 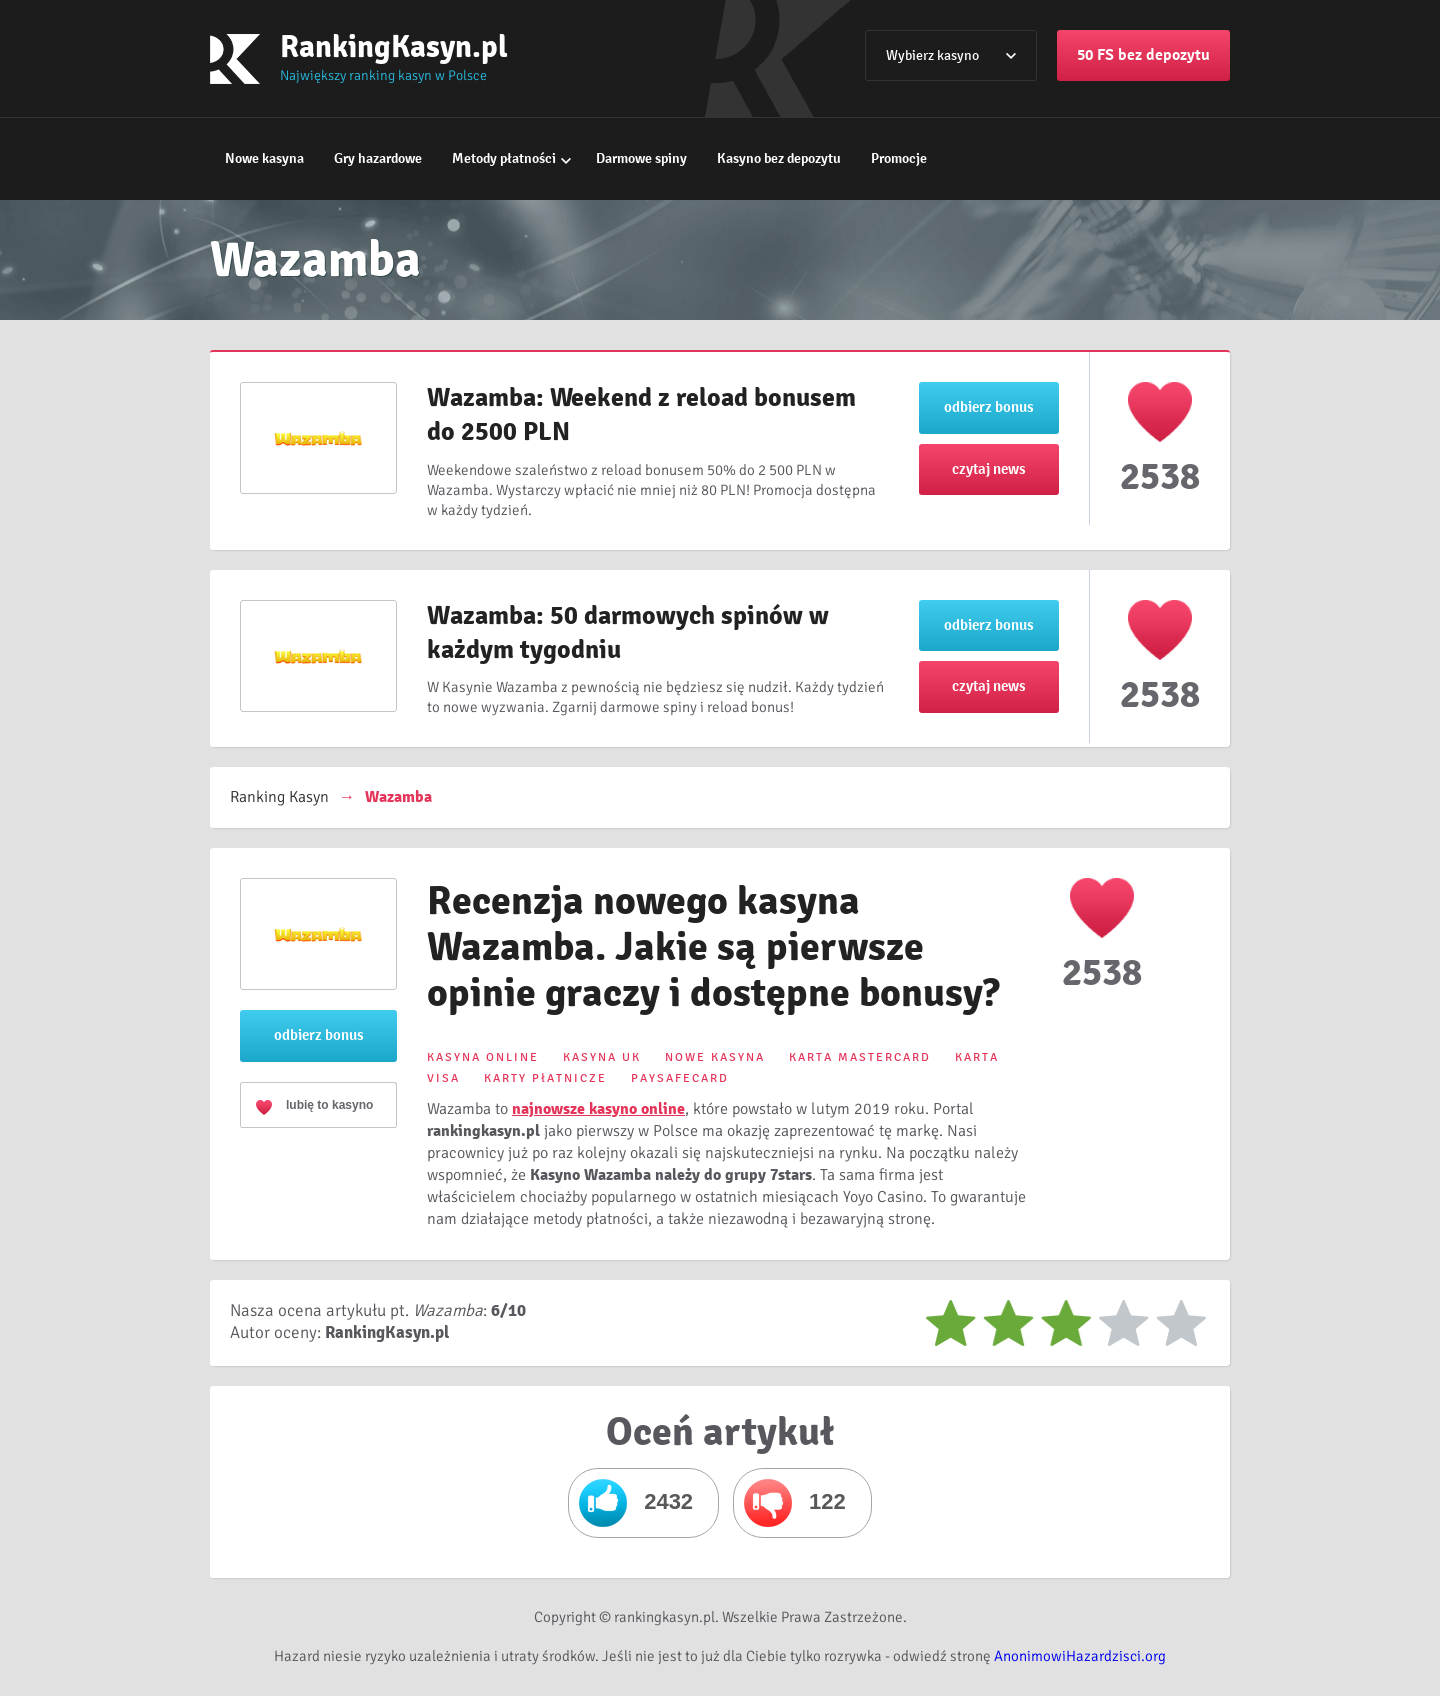 What do you see at coordinates (504, 158) in the screenshot?
I see `Metody płatności` at bounding box center [504, 158].